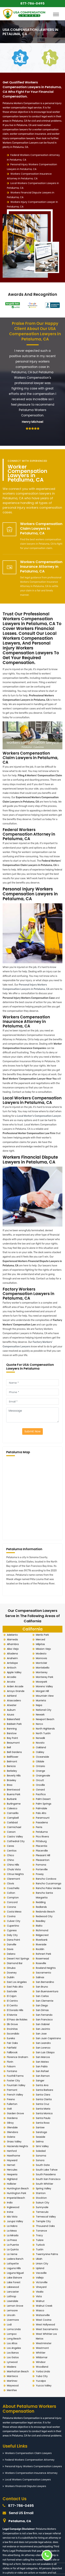 Image resolution: width=65 pixels, height=2576 pixels. I want to click on Burlingame, so click(14, 1803).